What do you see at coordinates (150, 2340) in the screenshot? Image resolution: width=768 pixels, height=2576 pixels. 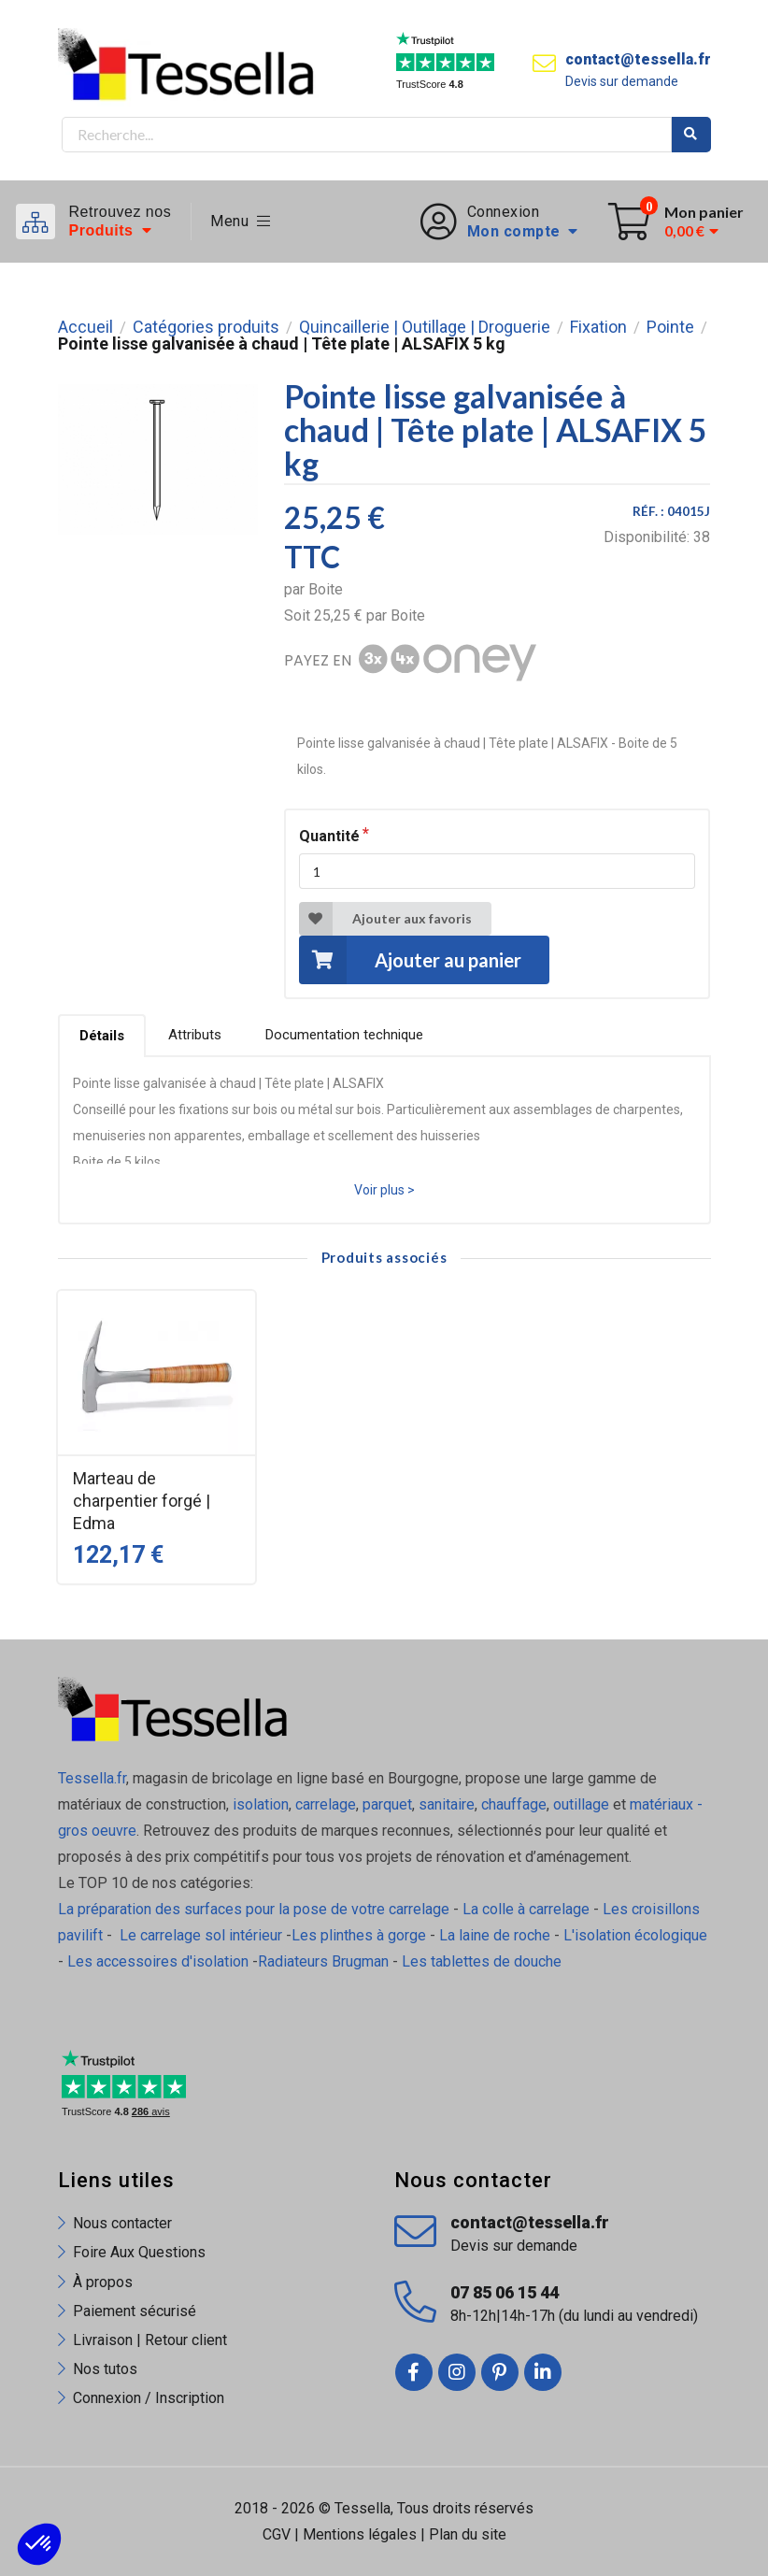 I see `Livraison | Retour client` at bounding box center [150, 2340].